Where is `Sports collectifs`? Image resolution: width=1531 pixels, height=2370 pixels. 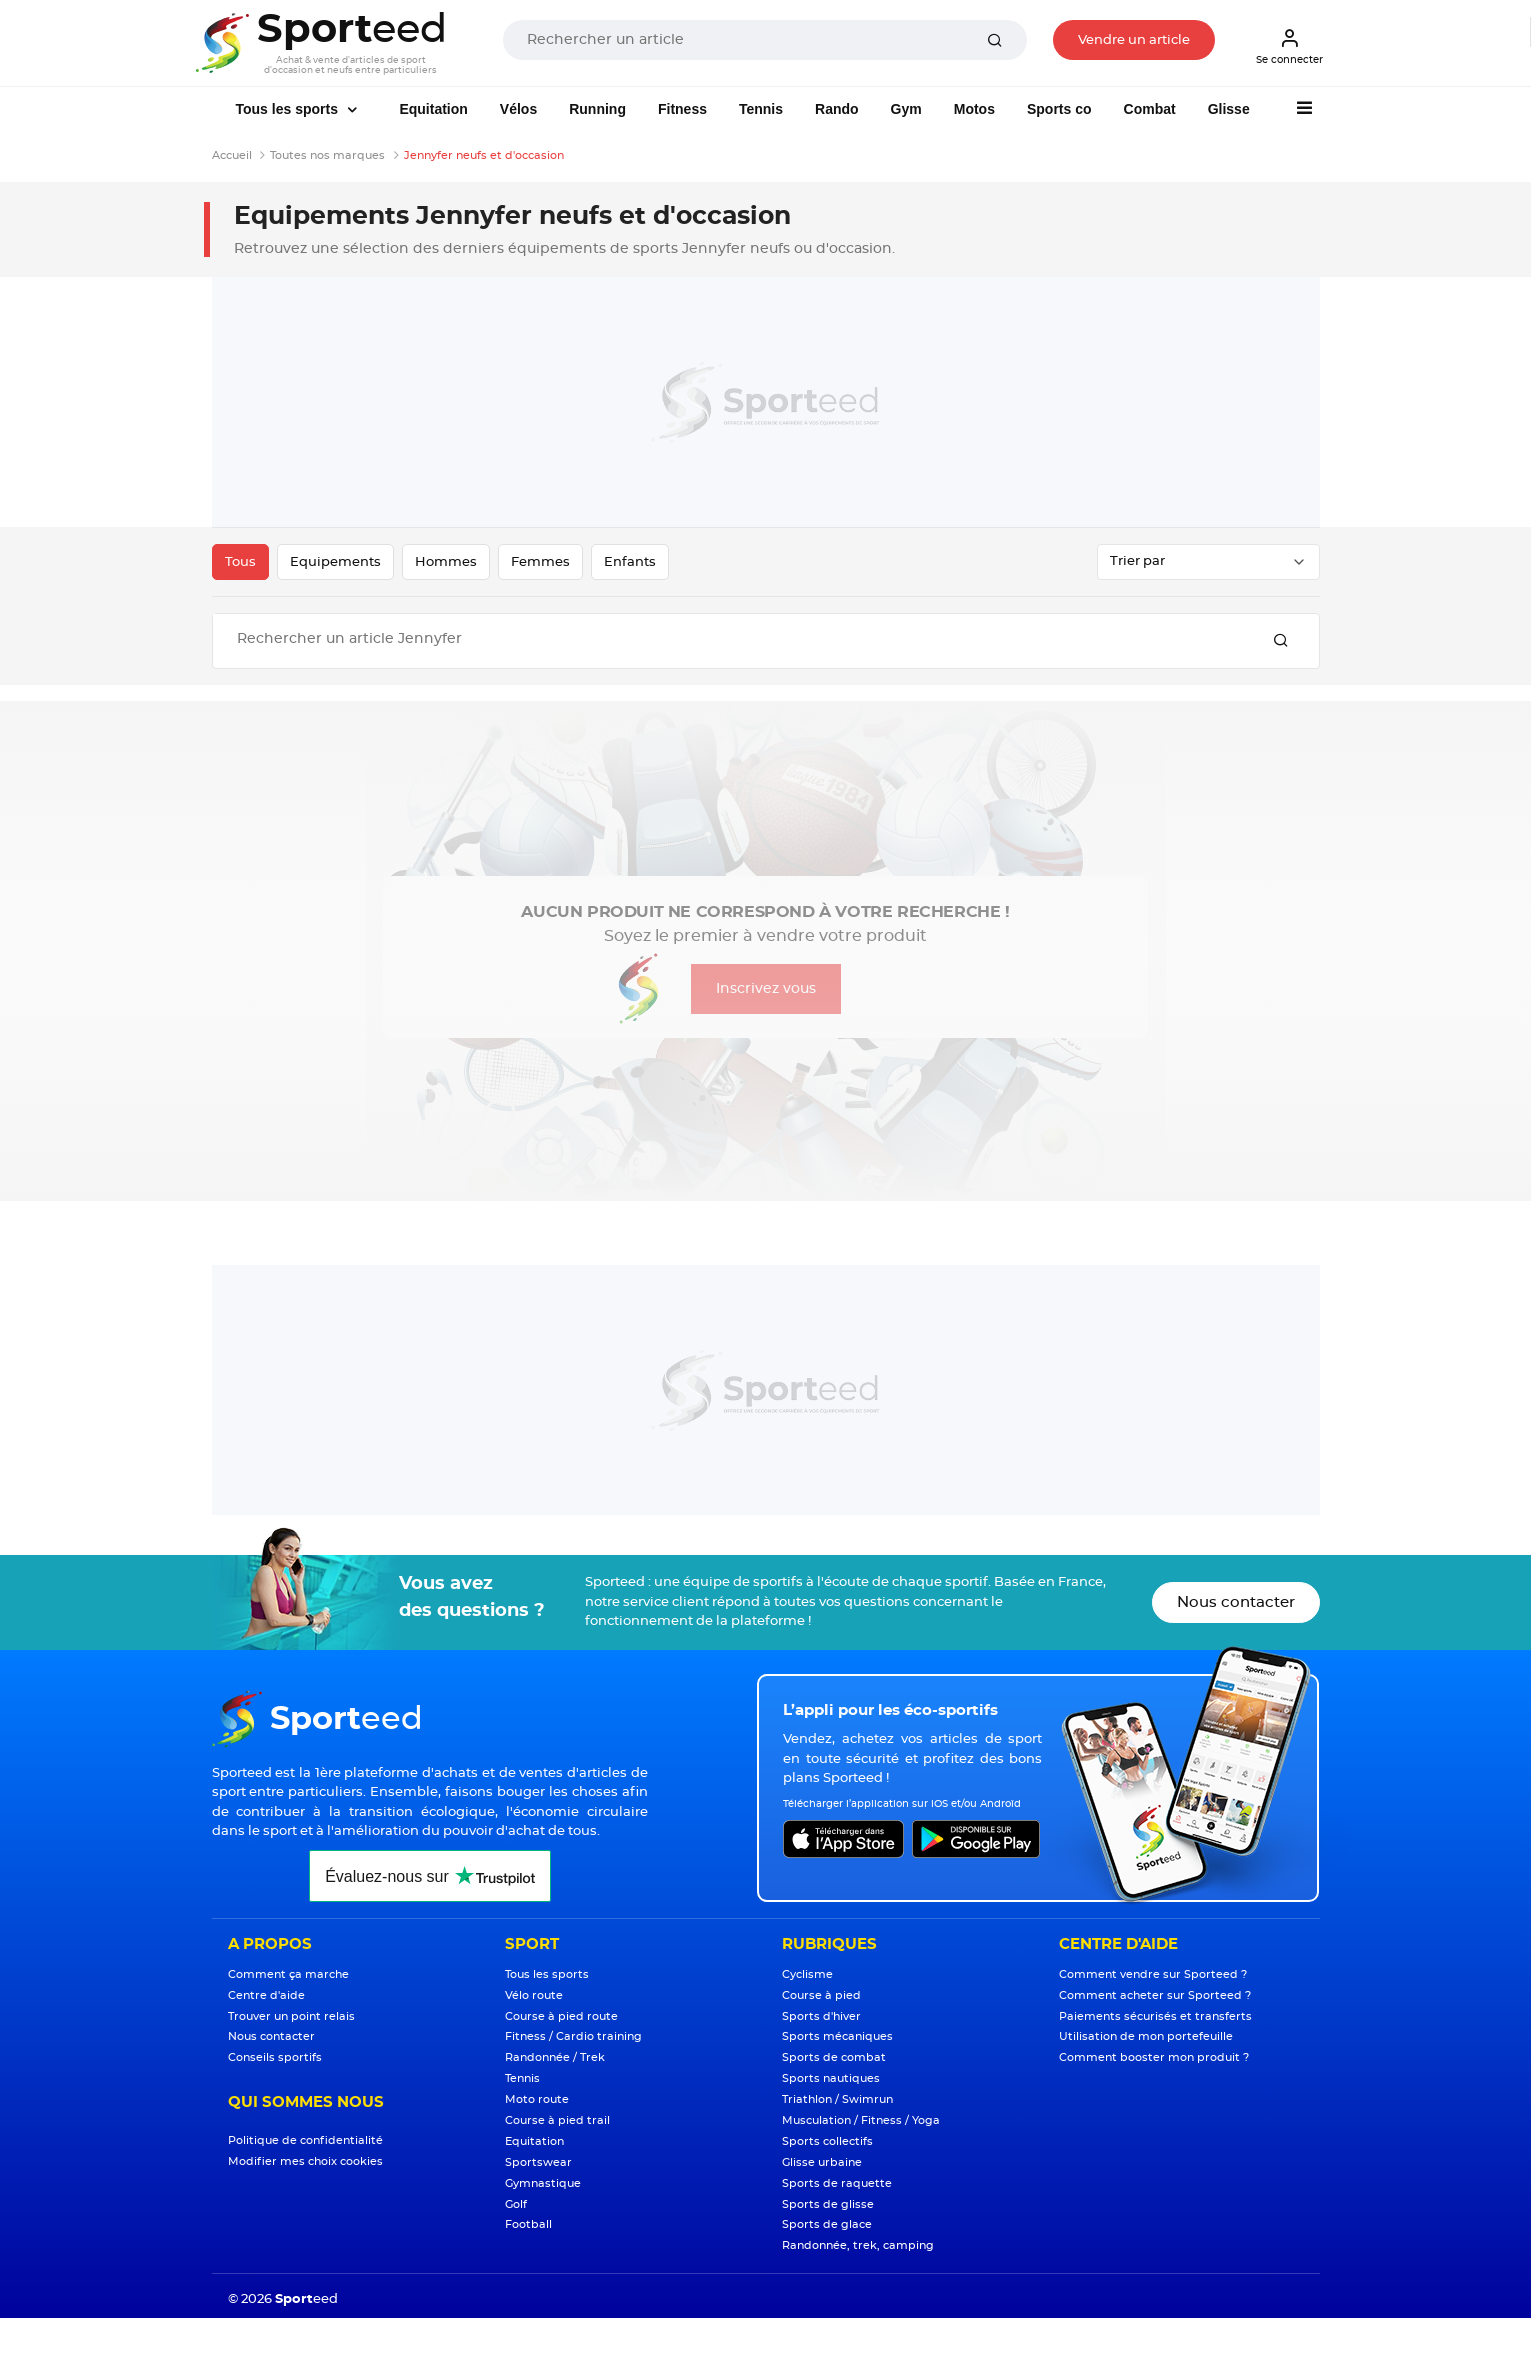 Sports collectifs is located at coordinates (827, 2141).